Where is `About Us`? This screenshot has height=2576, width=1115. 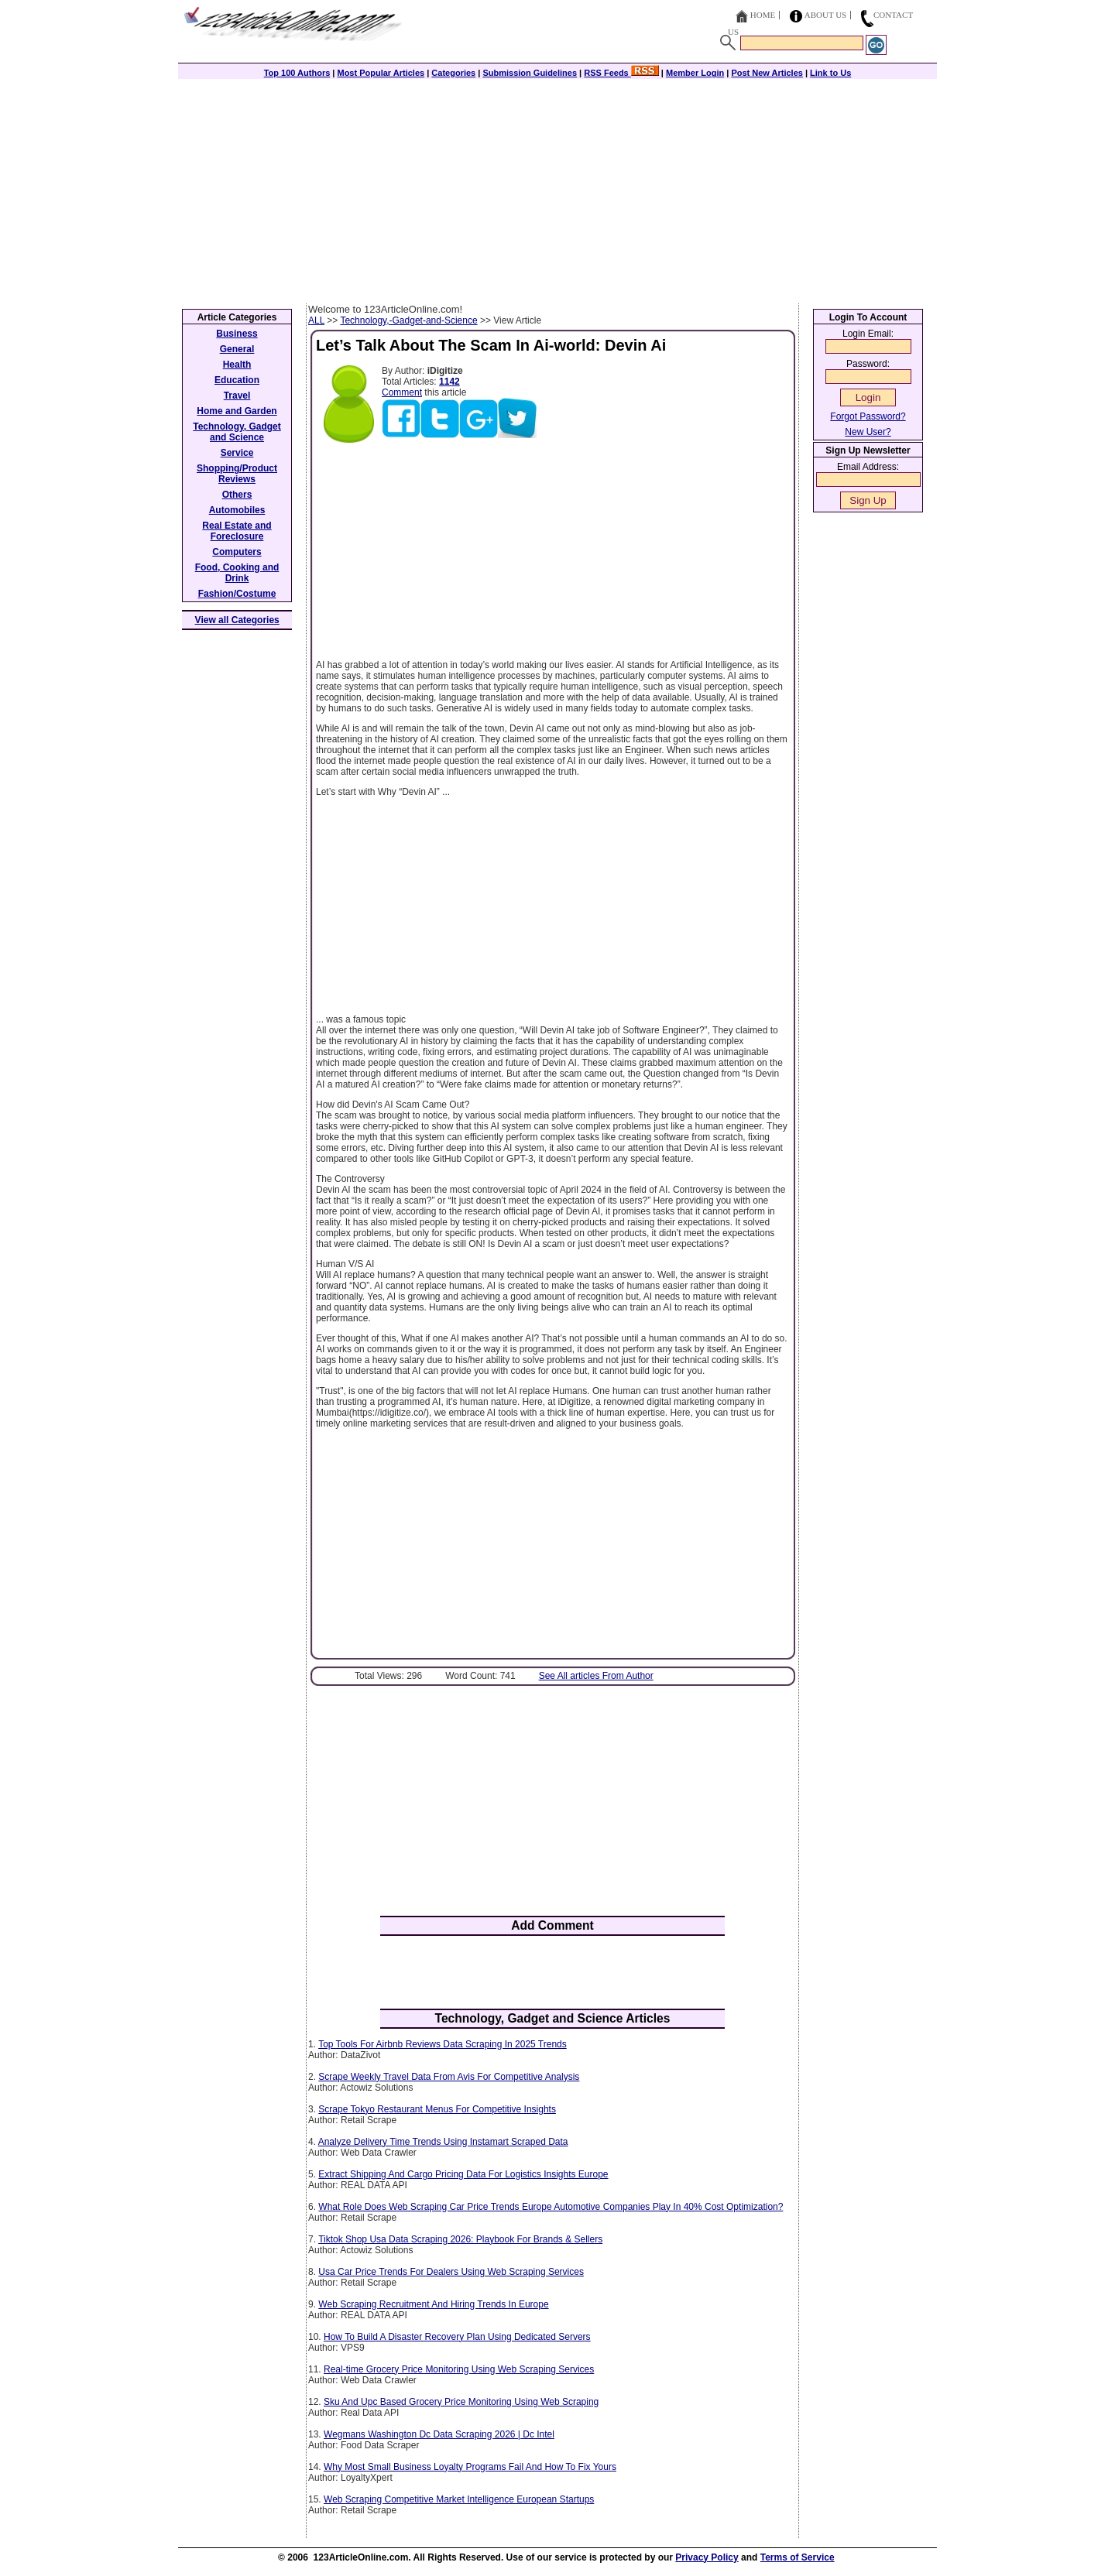
About Us is located at coordinates (826, 14).